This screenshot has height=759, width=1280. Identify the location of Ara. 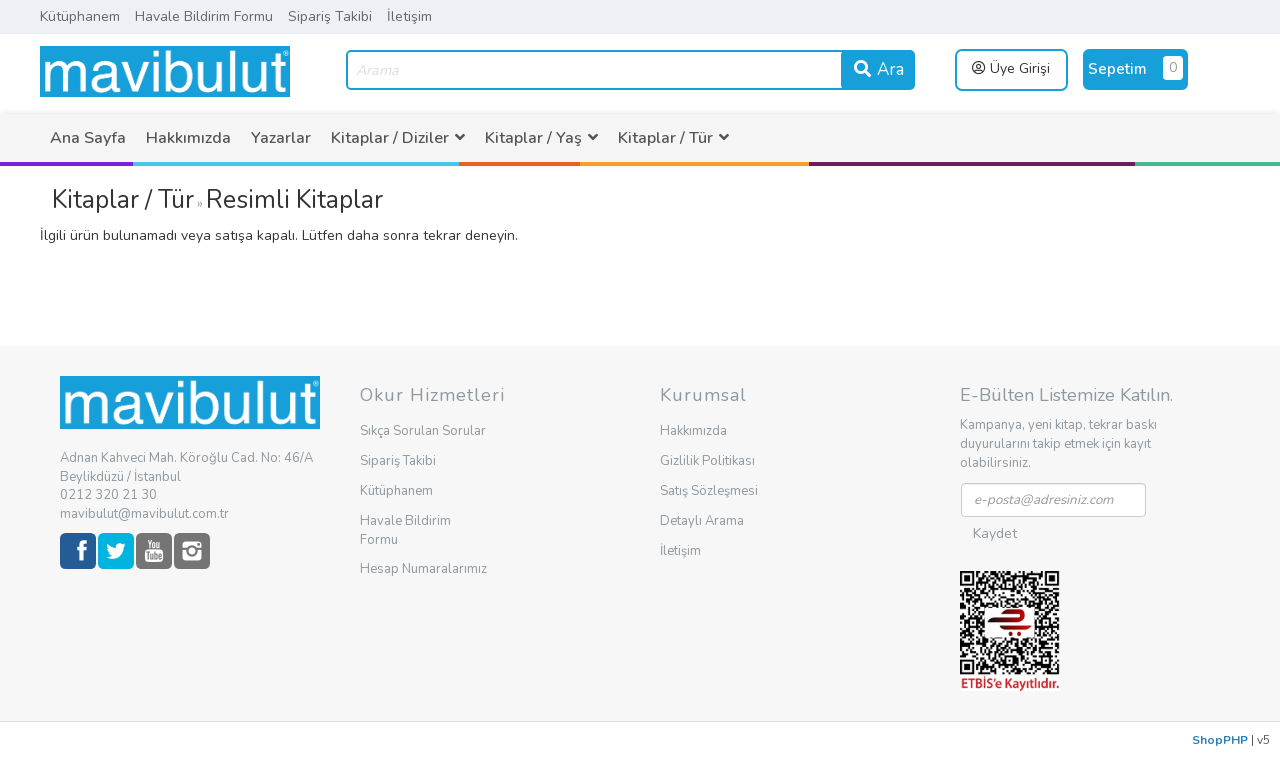
(878, 69).